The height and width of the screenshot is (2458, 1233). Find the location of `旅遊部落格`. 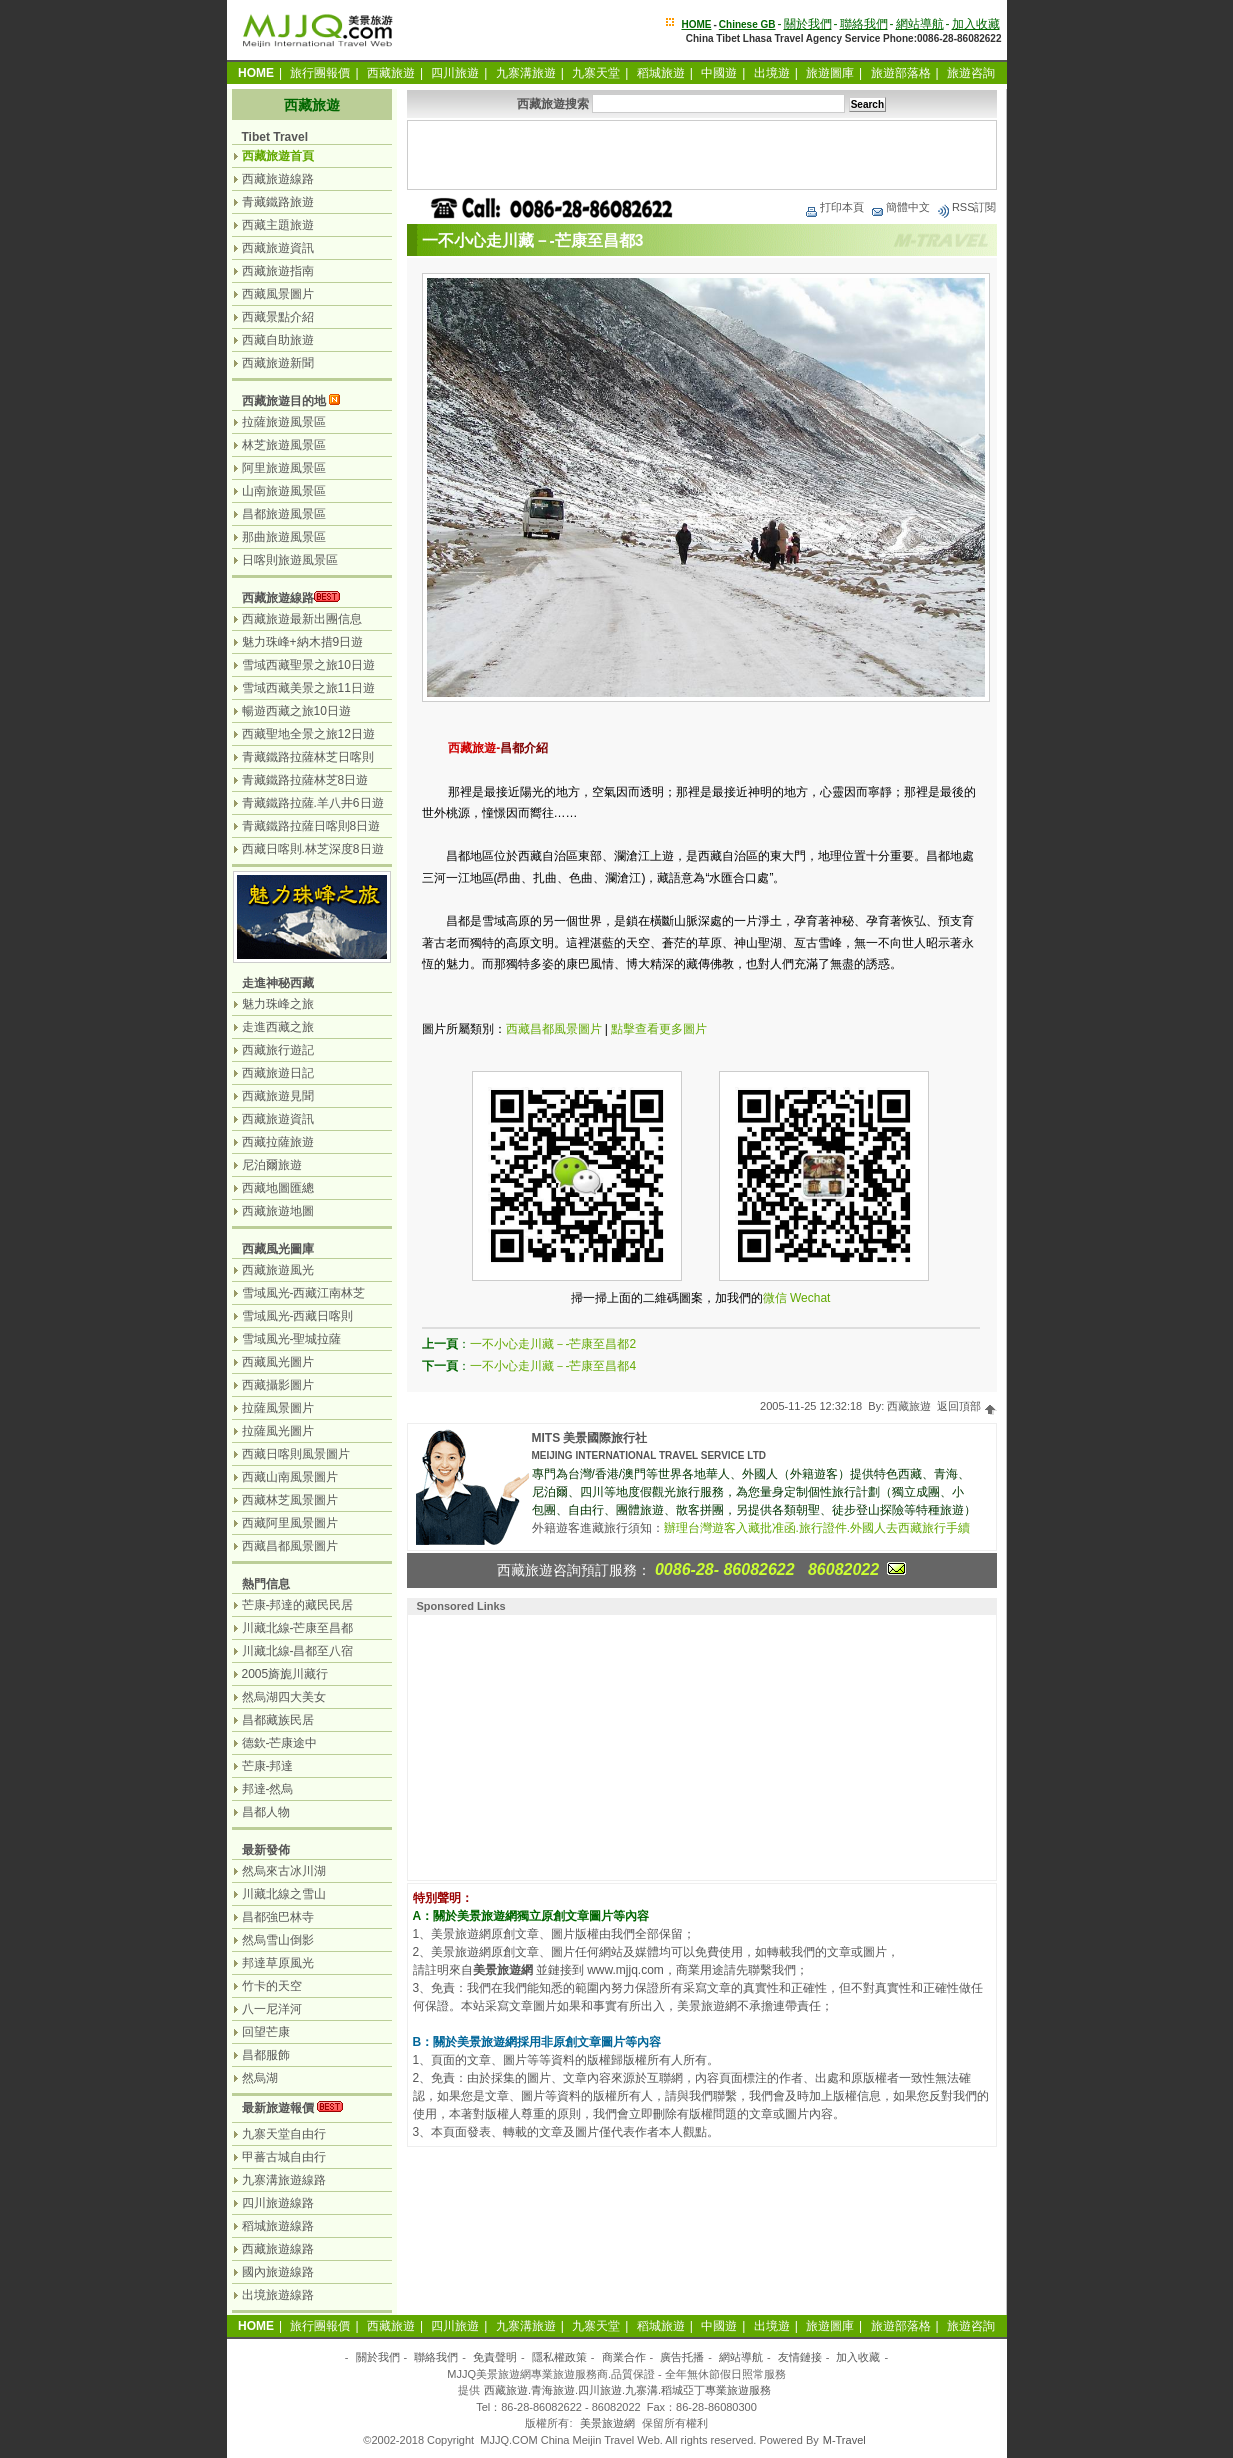

旅遊部落格 is located at coordinates (901, 73).